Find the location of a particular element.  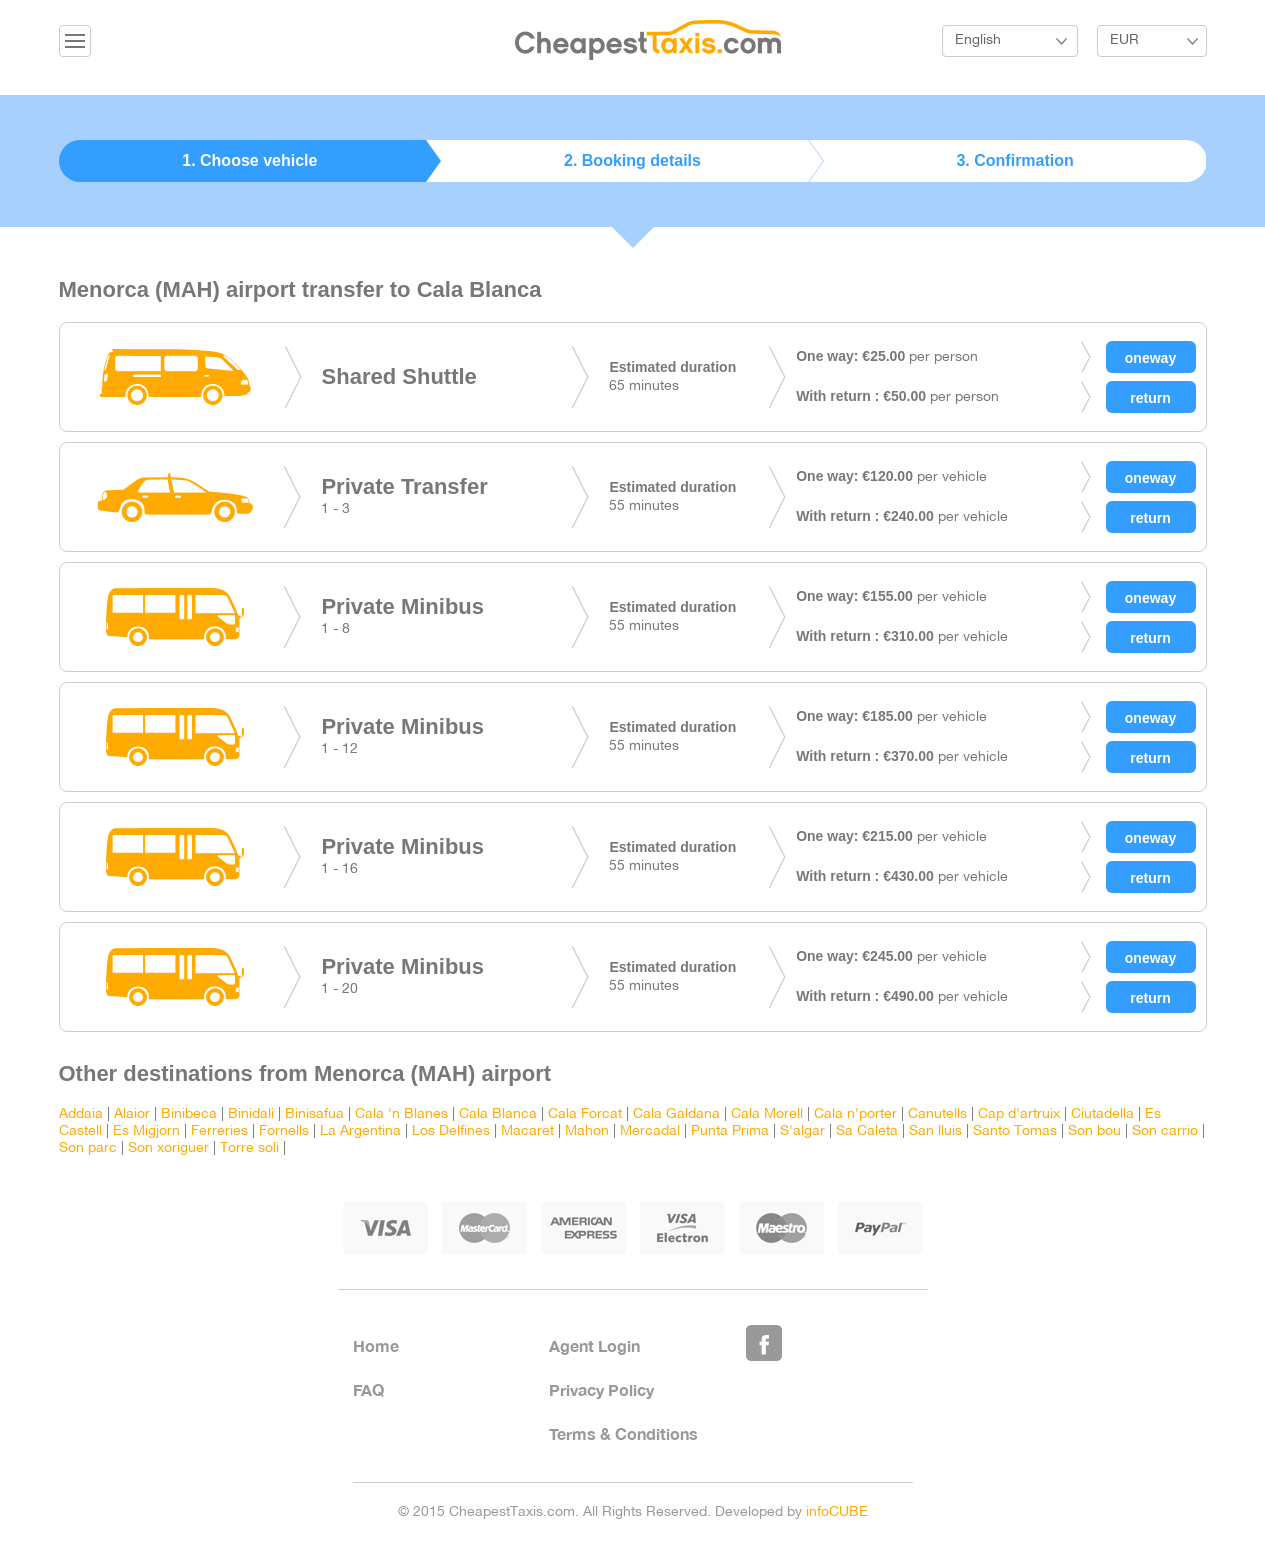

Terms & Conditions is located at coordinates (623, 1433).